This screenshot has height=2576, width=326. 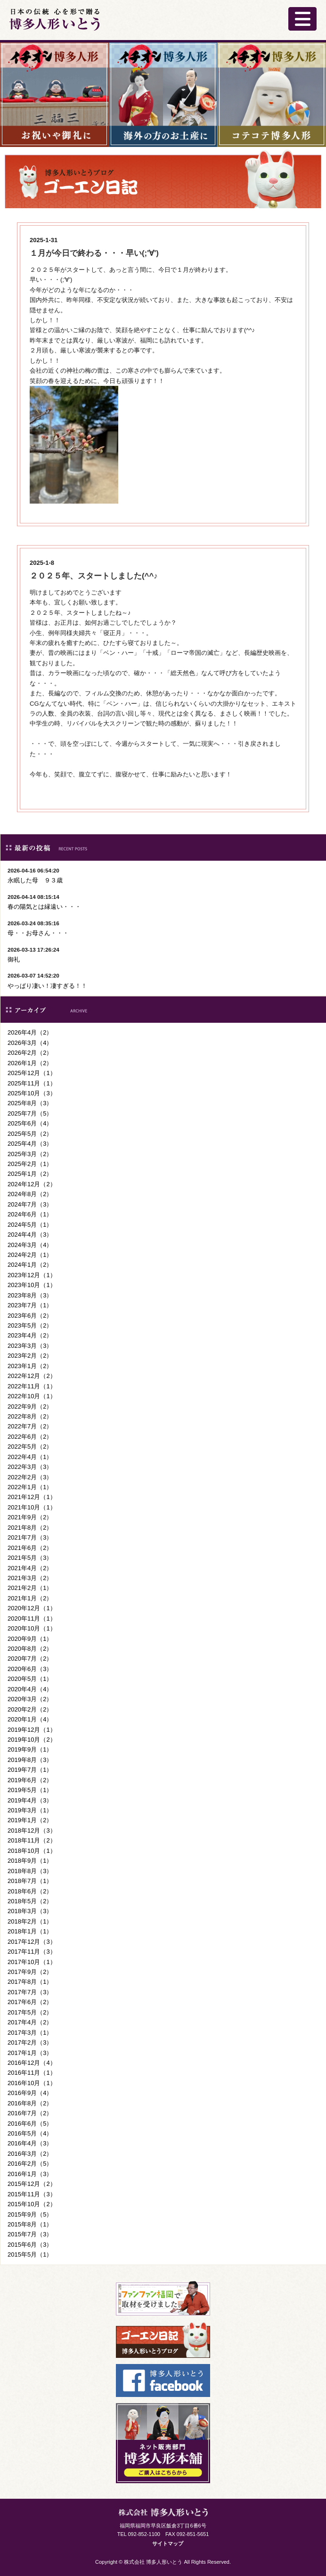 What do you see at coordinates (32, 1284) in the screenshot?
I see `2023年10月（1）` at bounding box center [32, 1284].